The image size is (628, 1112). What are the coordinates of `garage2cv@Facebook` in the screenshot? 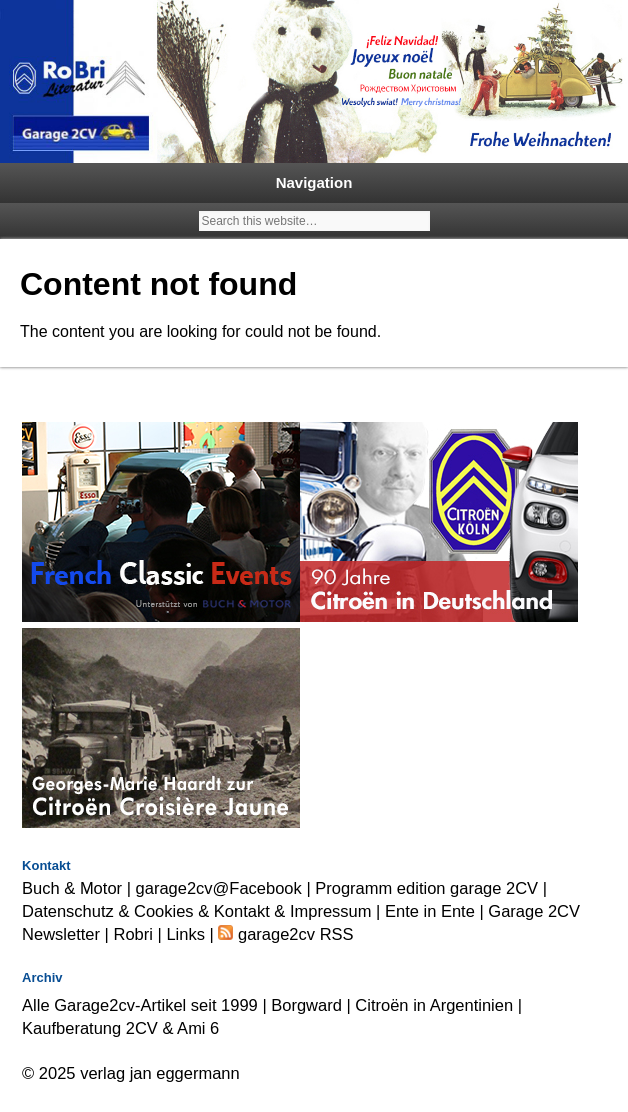 It's located at (219, 888).